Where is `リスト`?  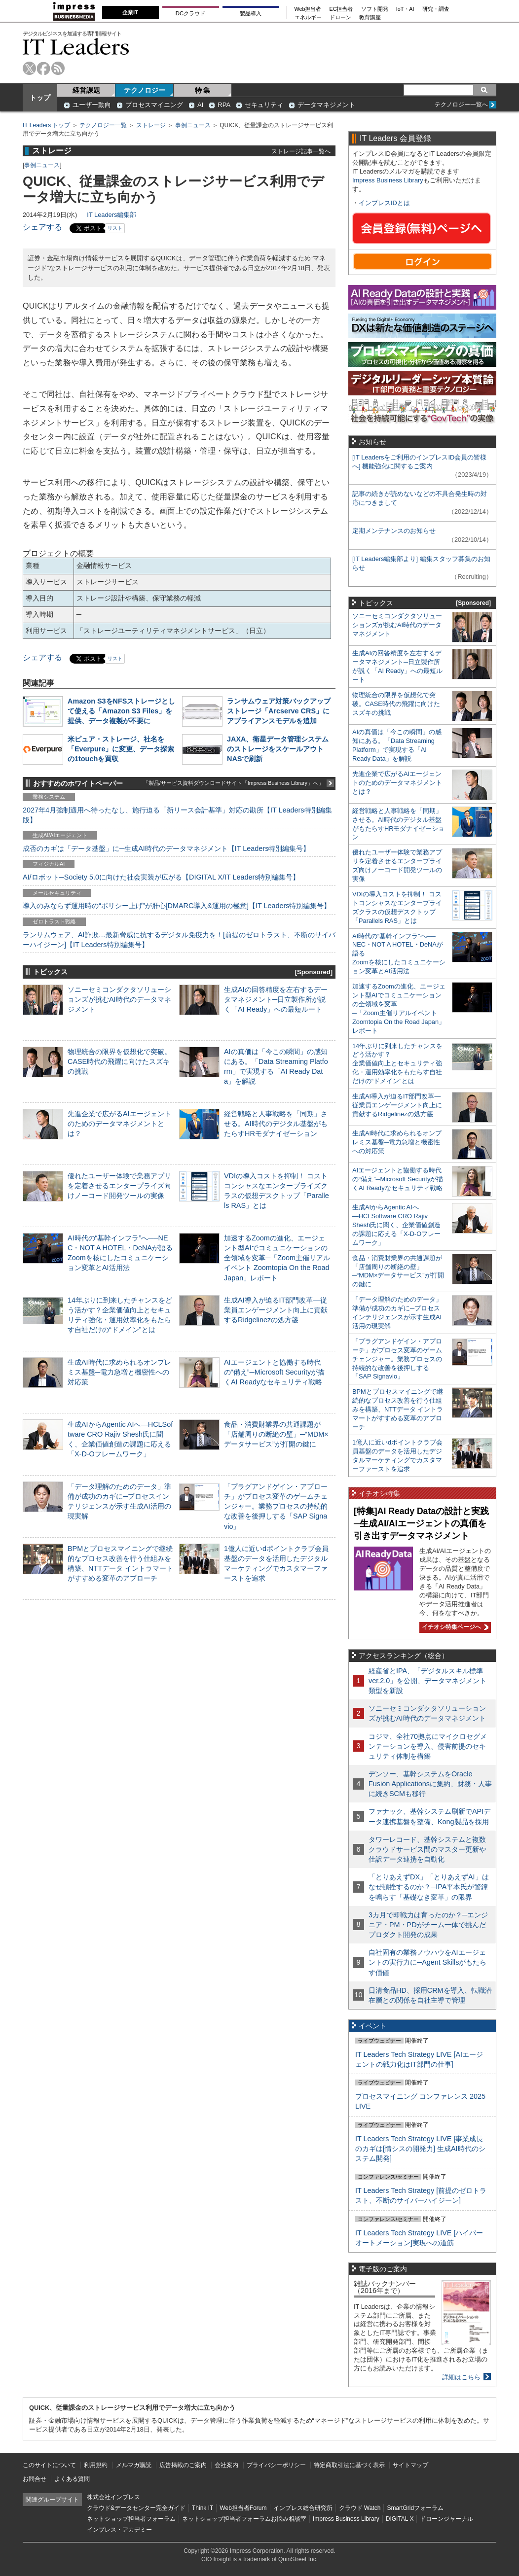
リスト is located at coordinates (115, 228).